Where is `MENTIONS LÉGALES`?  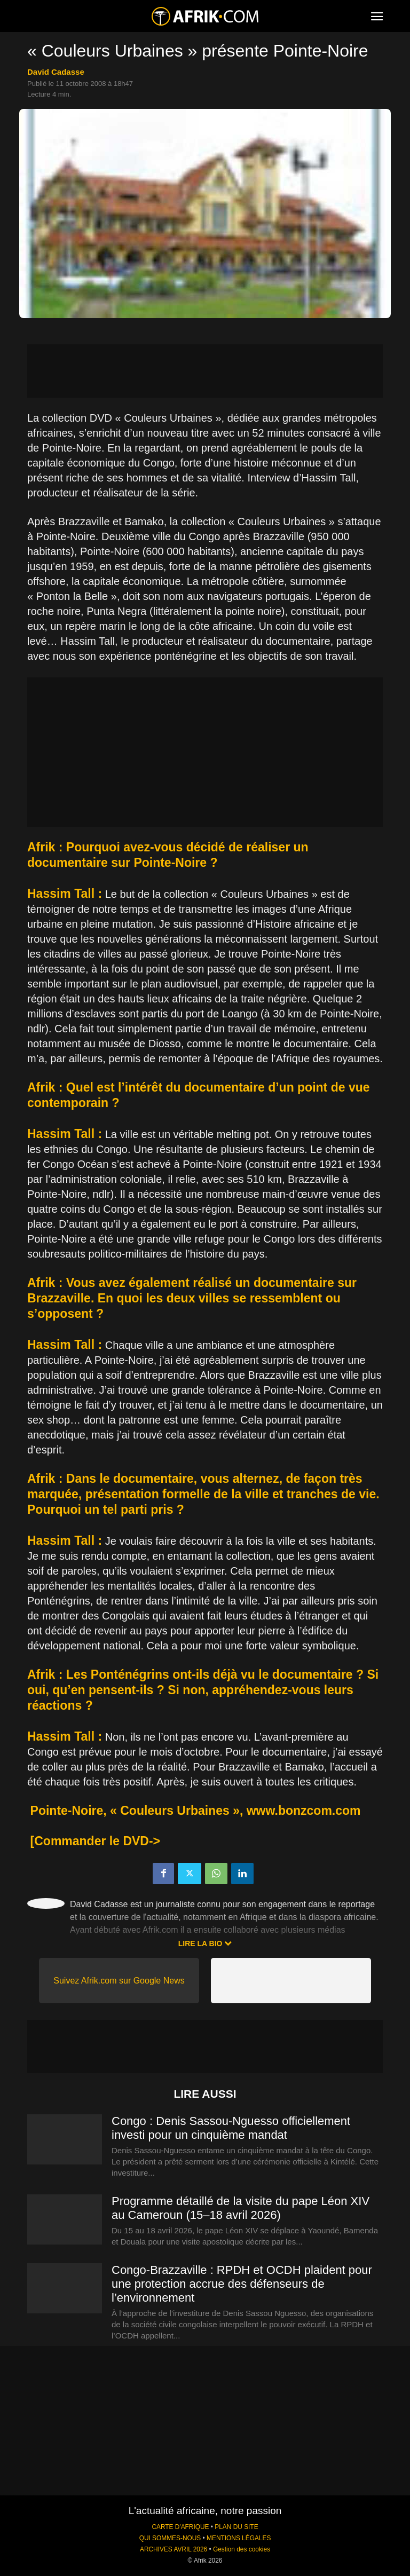
MENTIONS LÉGALES is located at coordinates (239, 2538).